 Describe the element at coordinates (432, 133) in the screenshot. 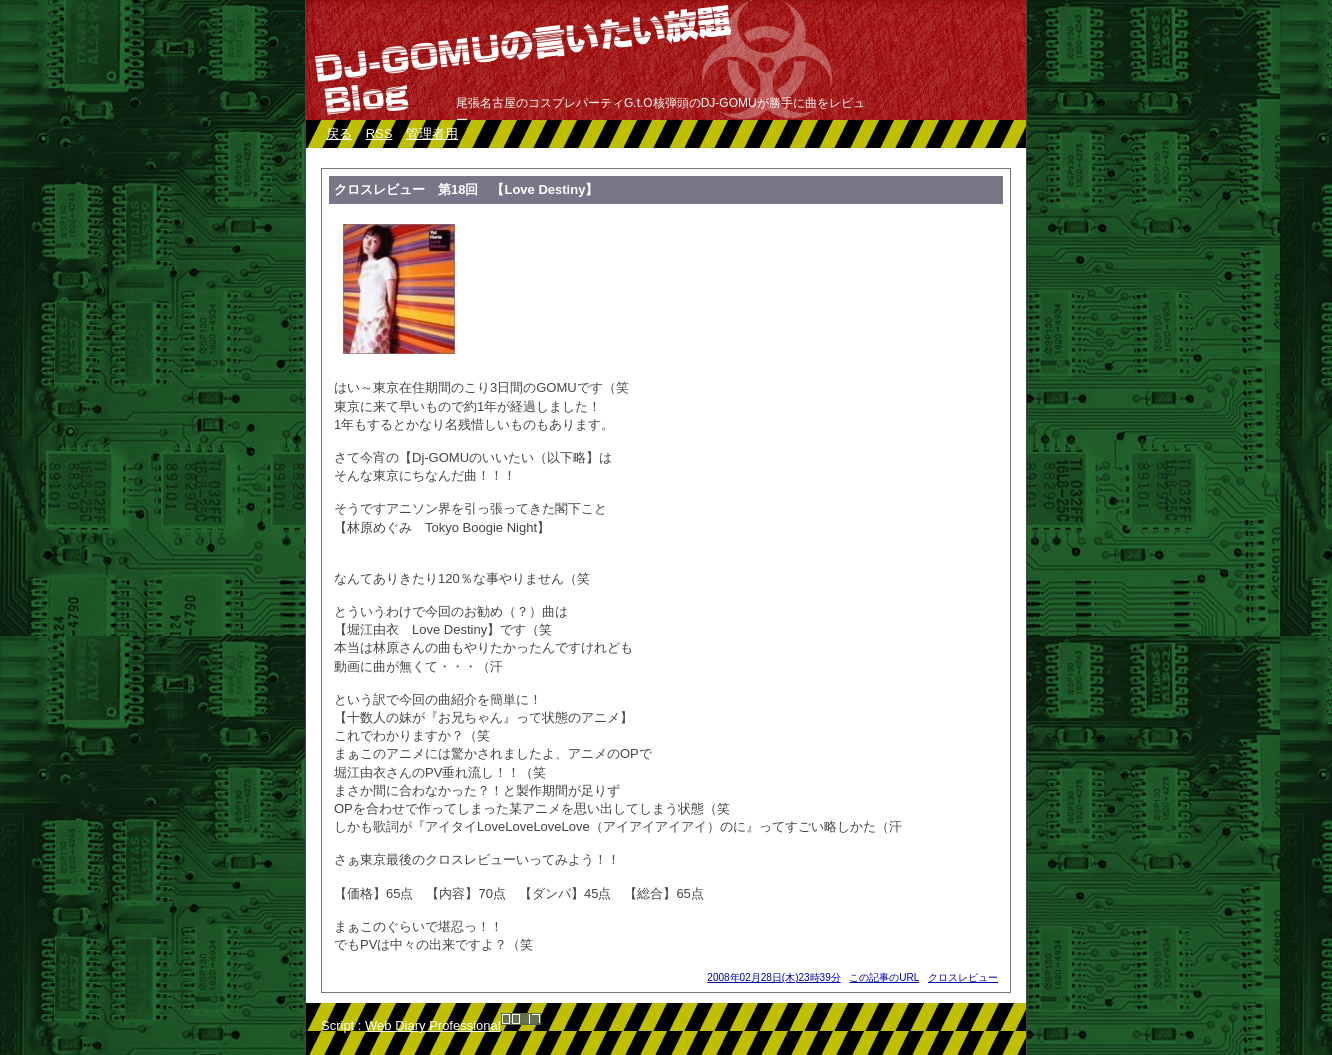

I see `管理者用` at that location.